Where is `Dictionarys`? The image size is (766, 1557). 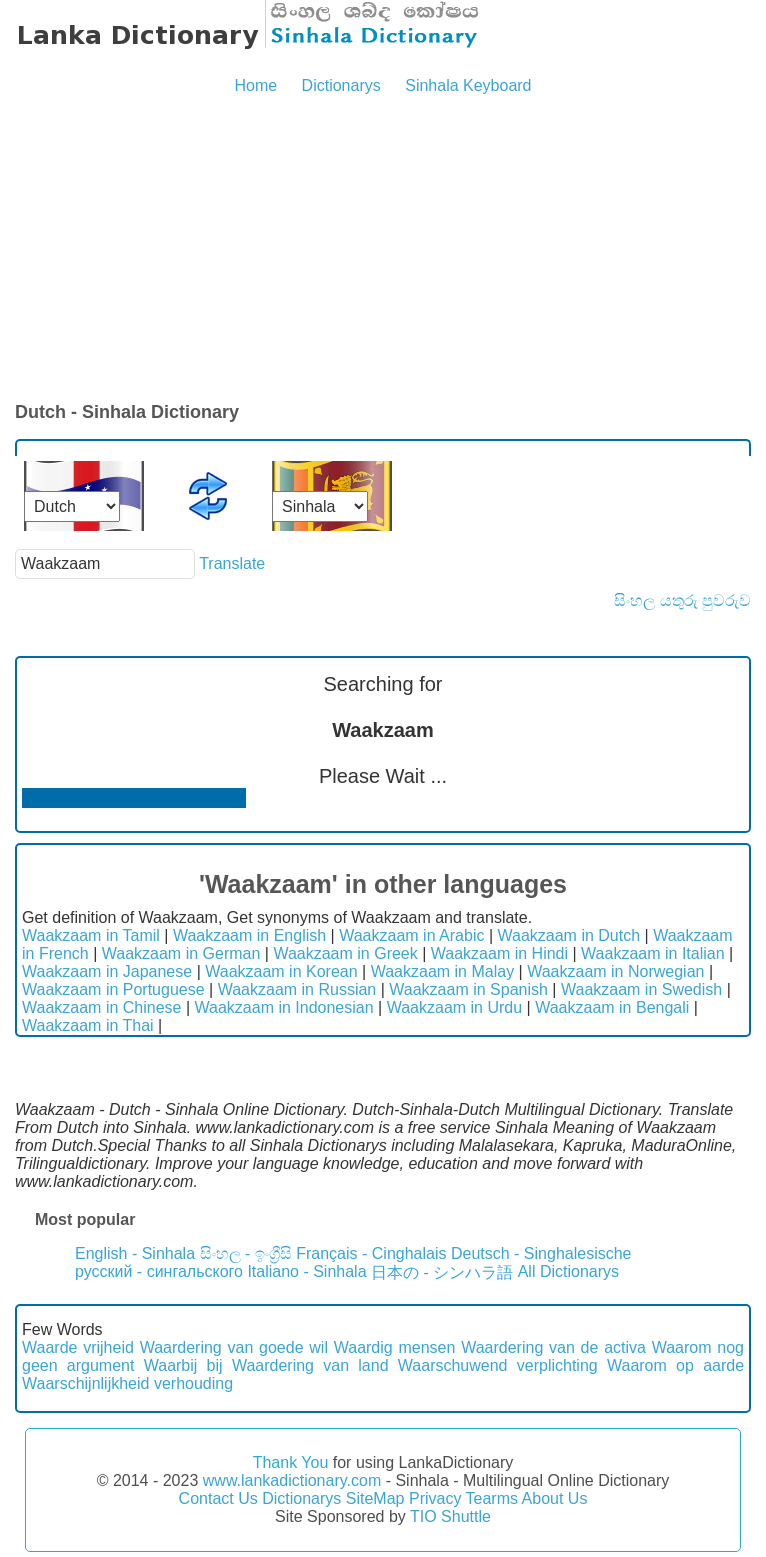 Dictionarys is located at coordinates (341, 85).